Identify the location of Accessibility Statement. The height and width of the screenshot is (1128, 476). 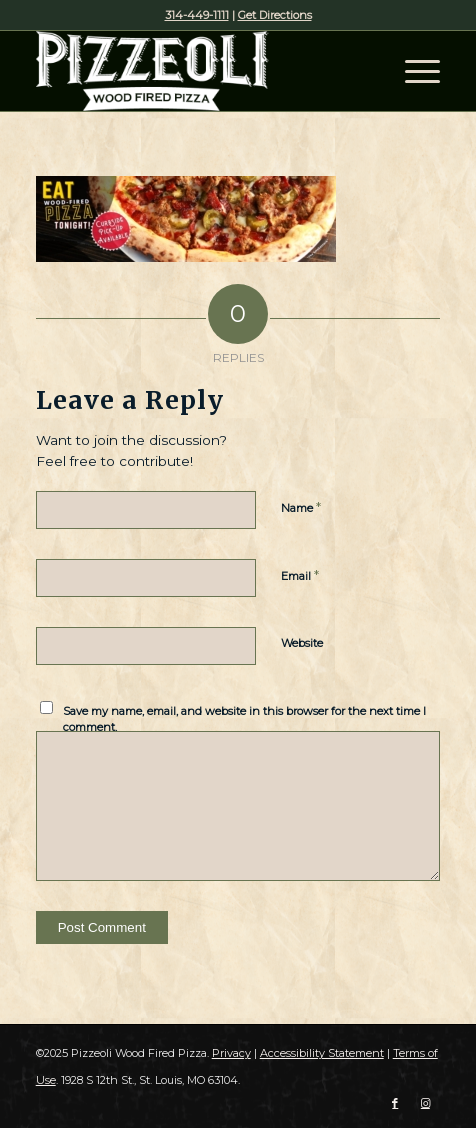
(322, 1053).